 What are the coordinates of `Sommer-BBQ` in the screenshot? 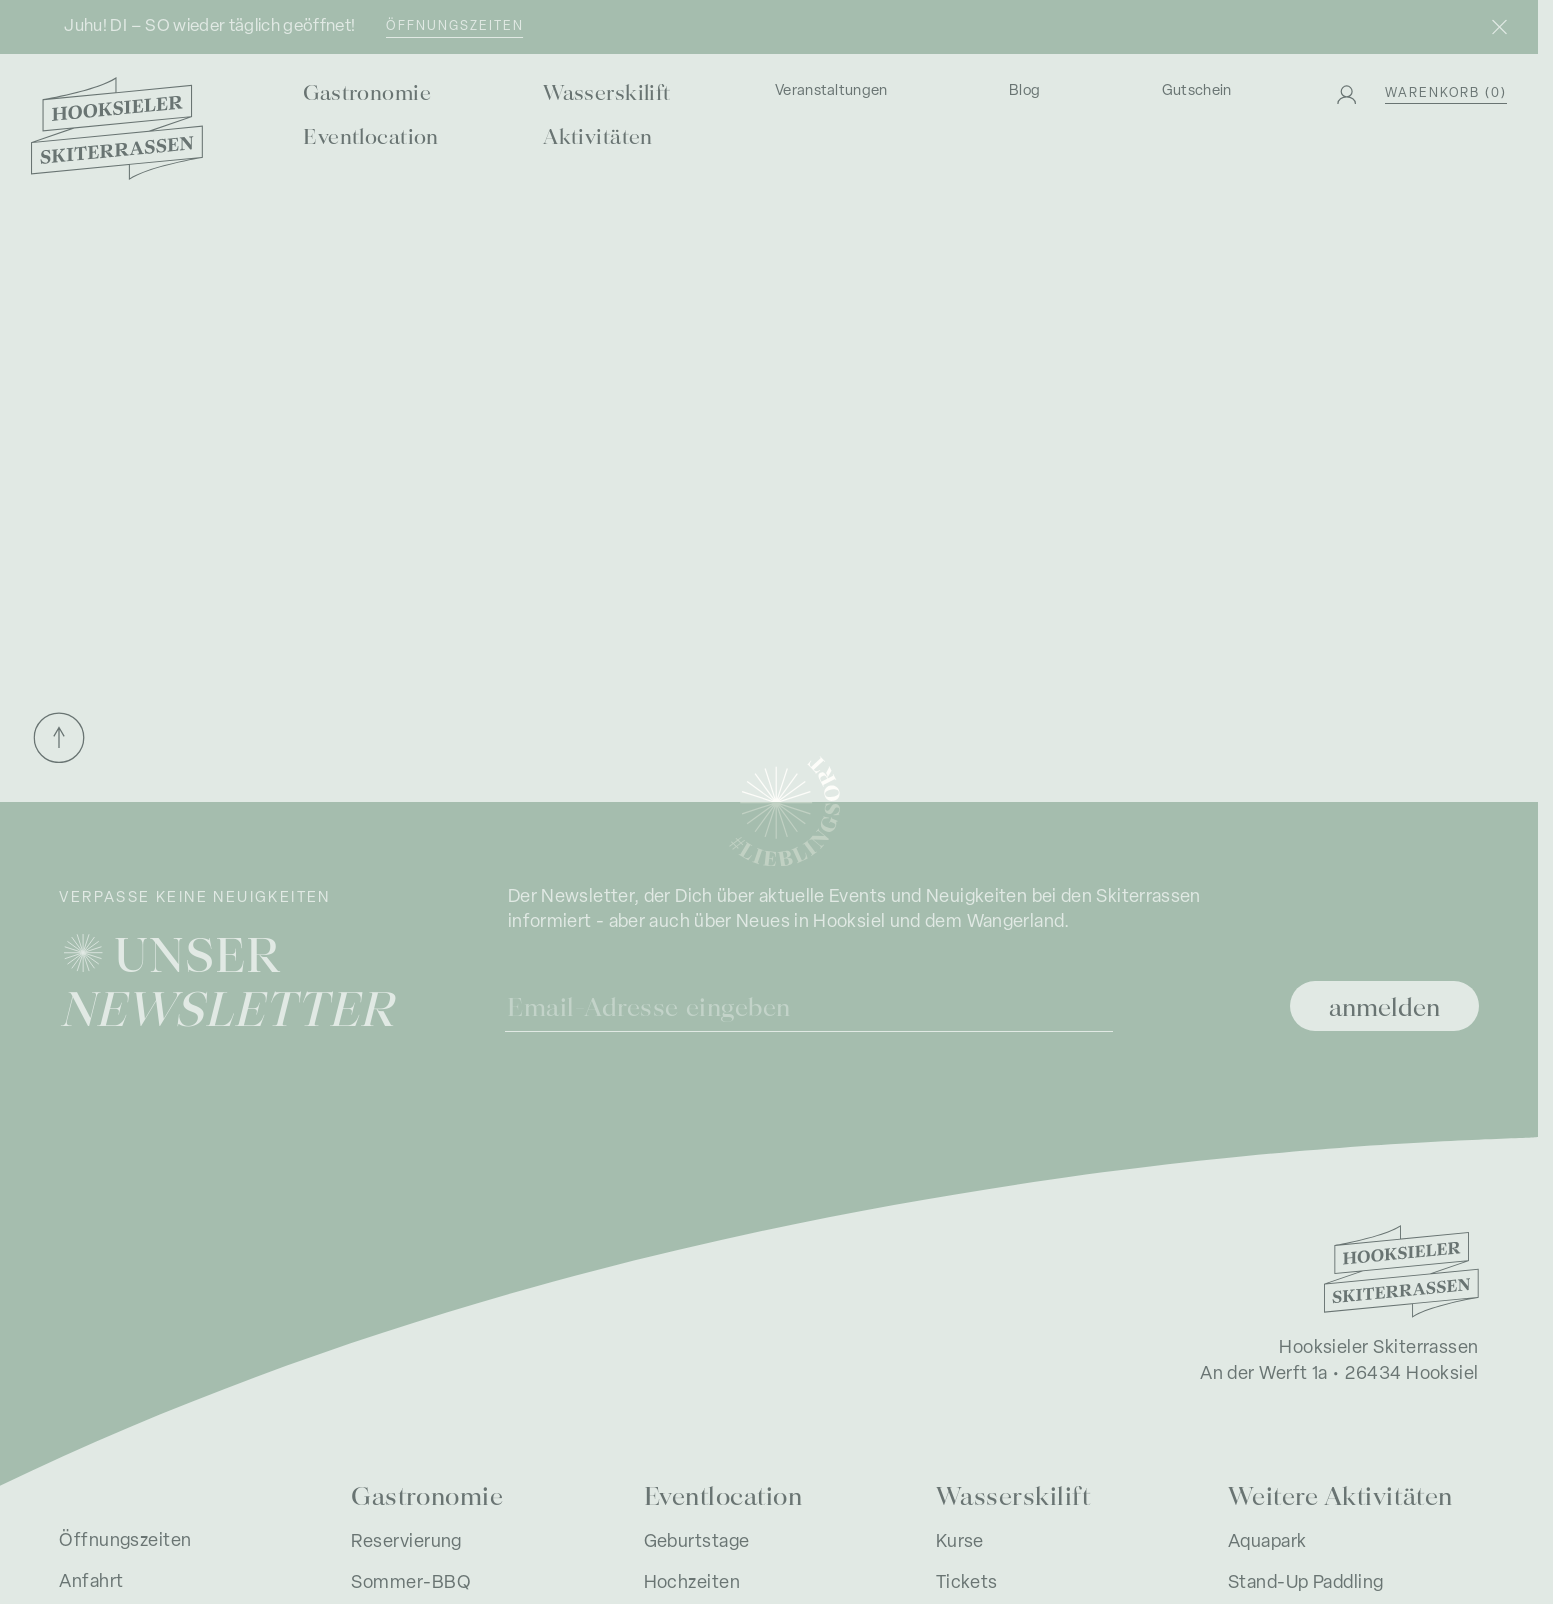 It's located at (411, 1583).